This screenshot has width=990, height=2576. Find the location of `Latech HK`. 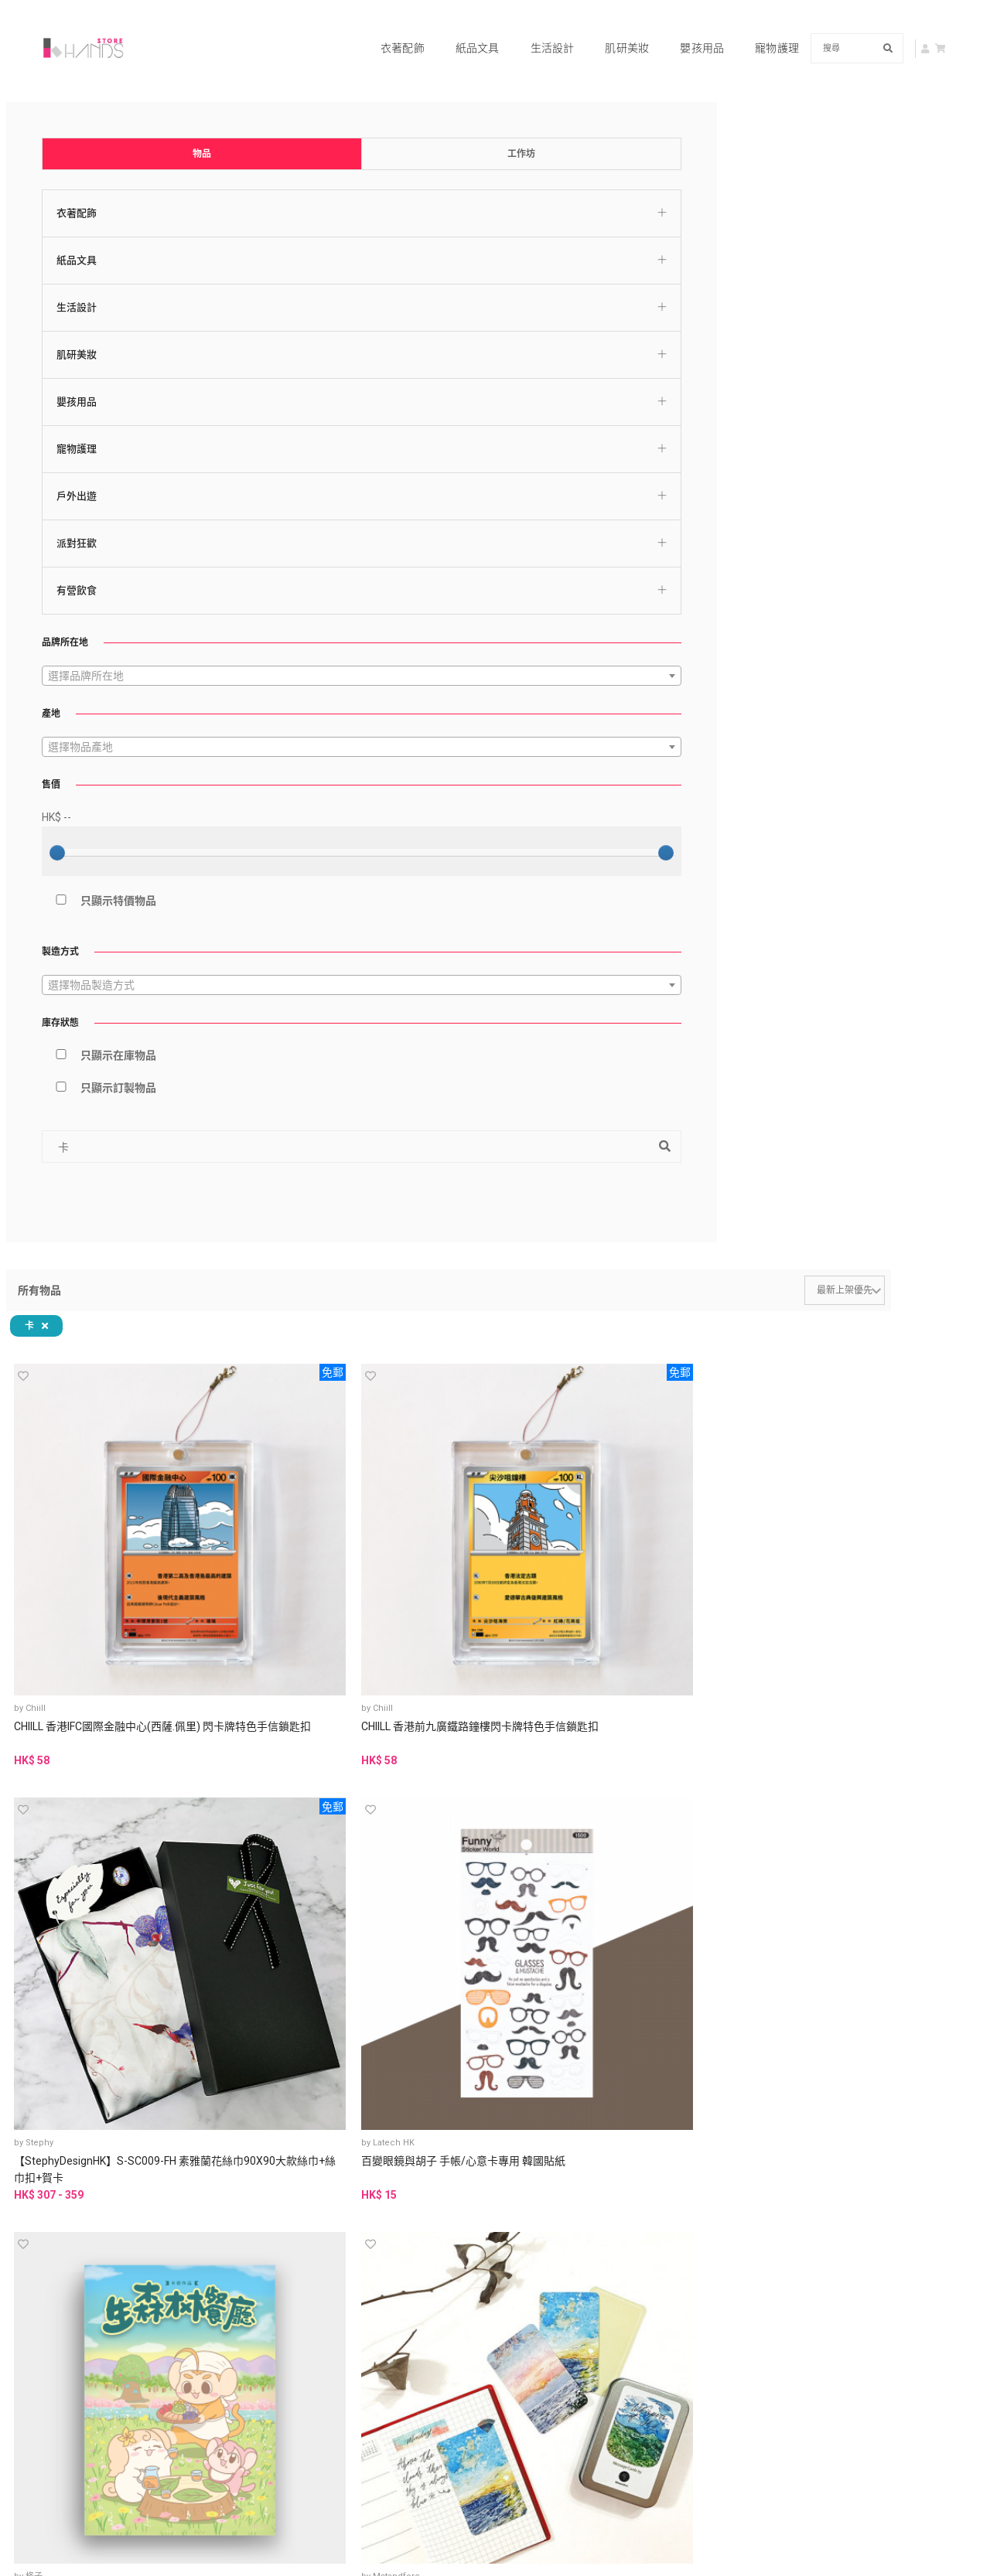

Latech HK is located at coordinates (725, 297).